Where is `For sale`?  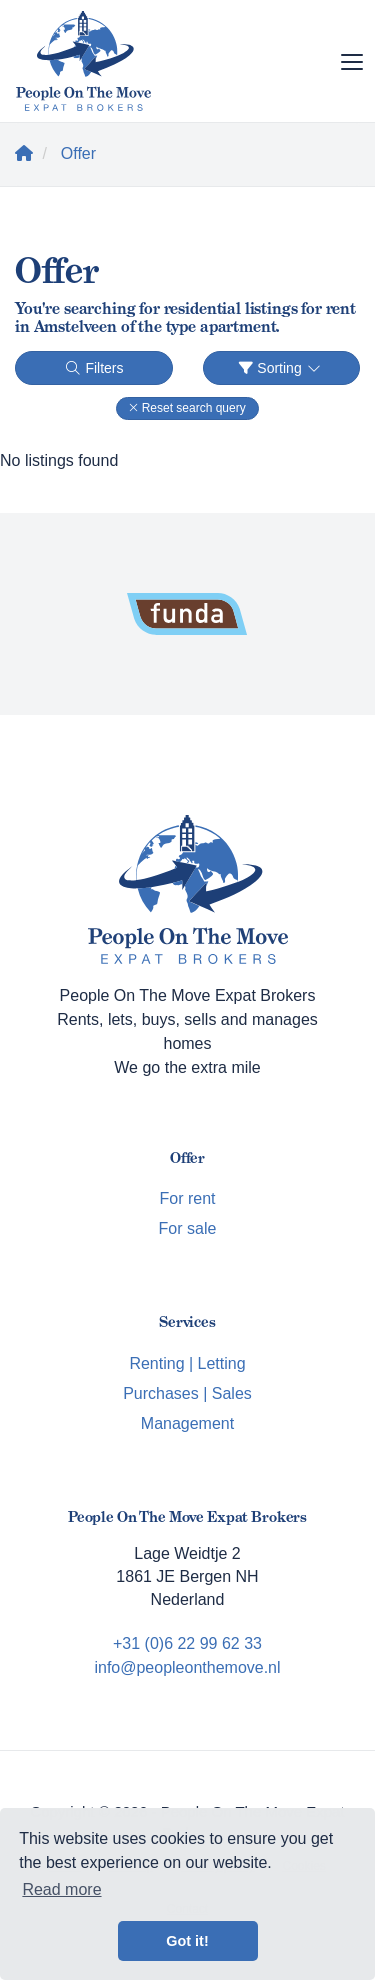 For sale is located at coordinates (188, 1228).